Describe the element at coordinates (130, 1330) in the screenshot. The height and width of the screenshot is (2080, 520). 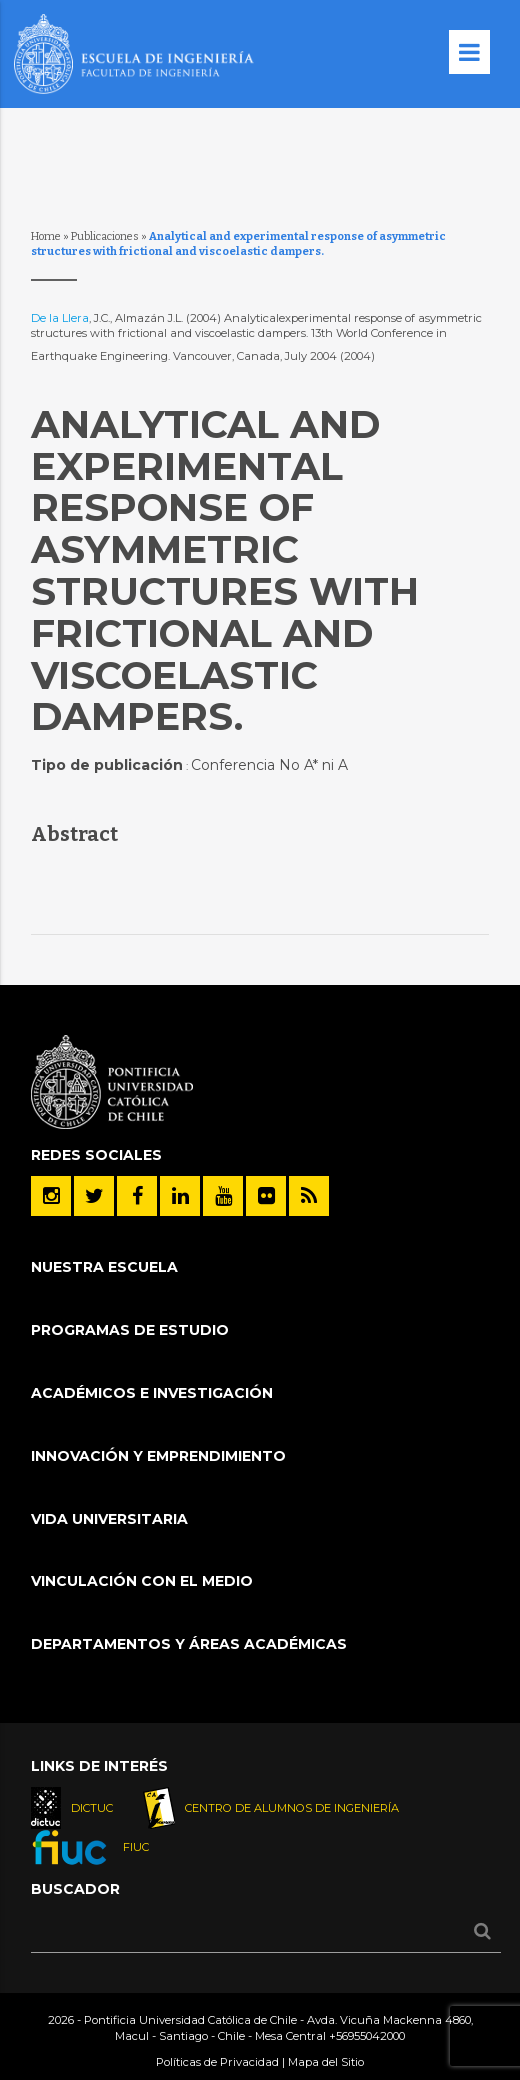
I see `Programas de Estudio` at that location.